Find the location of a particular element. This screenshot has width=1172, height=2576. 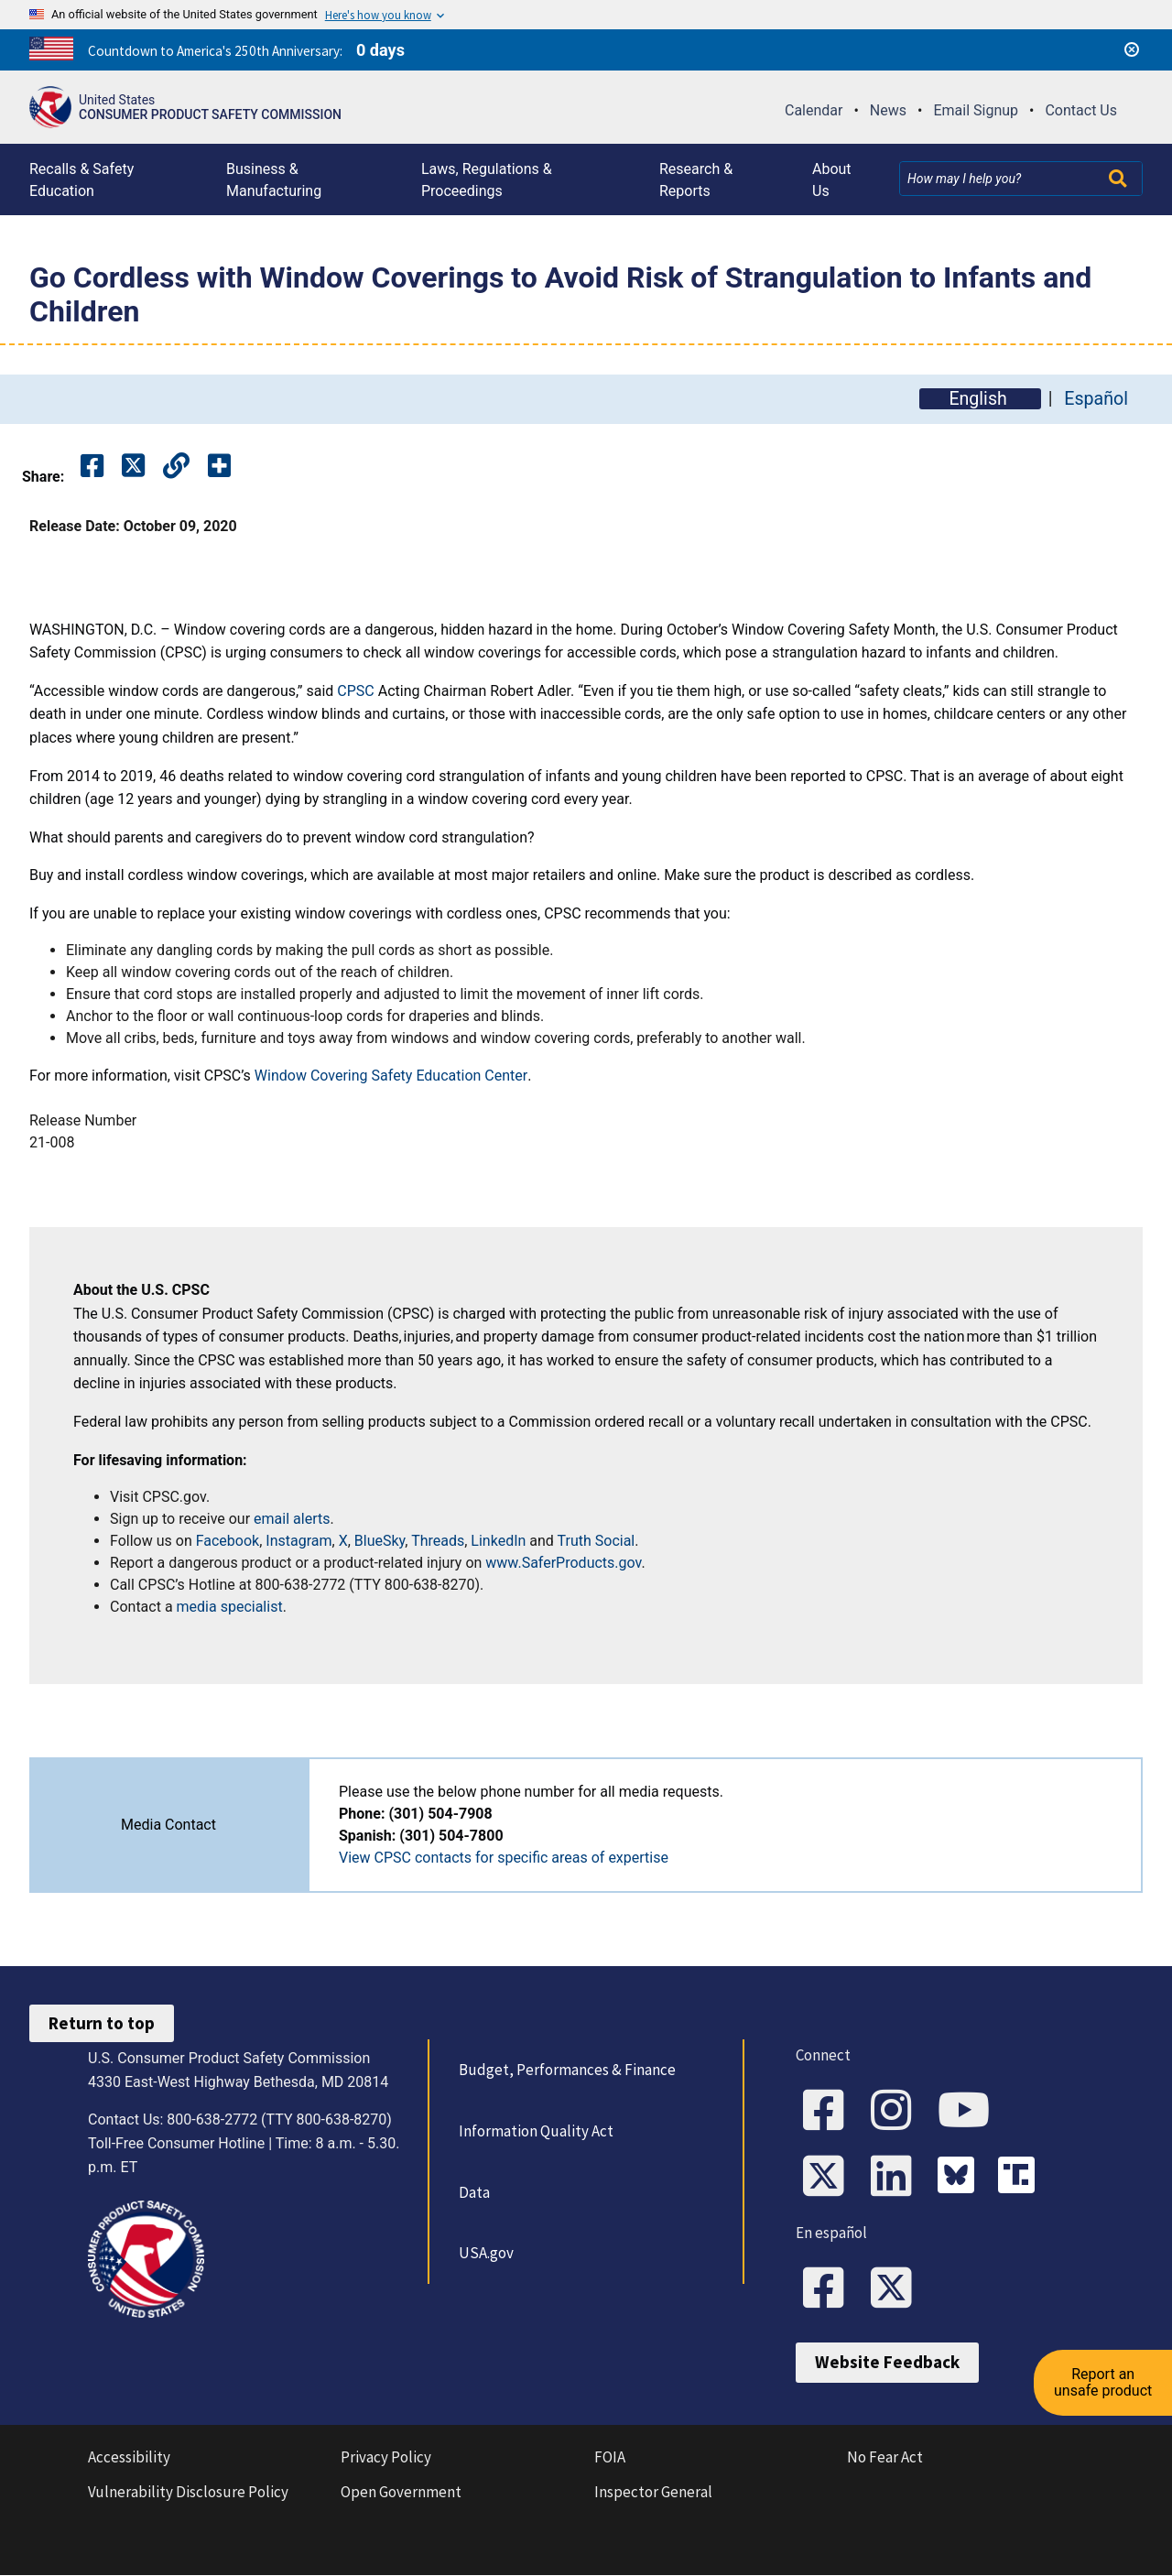

Accessibility is located at coordinates (129, 2458).